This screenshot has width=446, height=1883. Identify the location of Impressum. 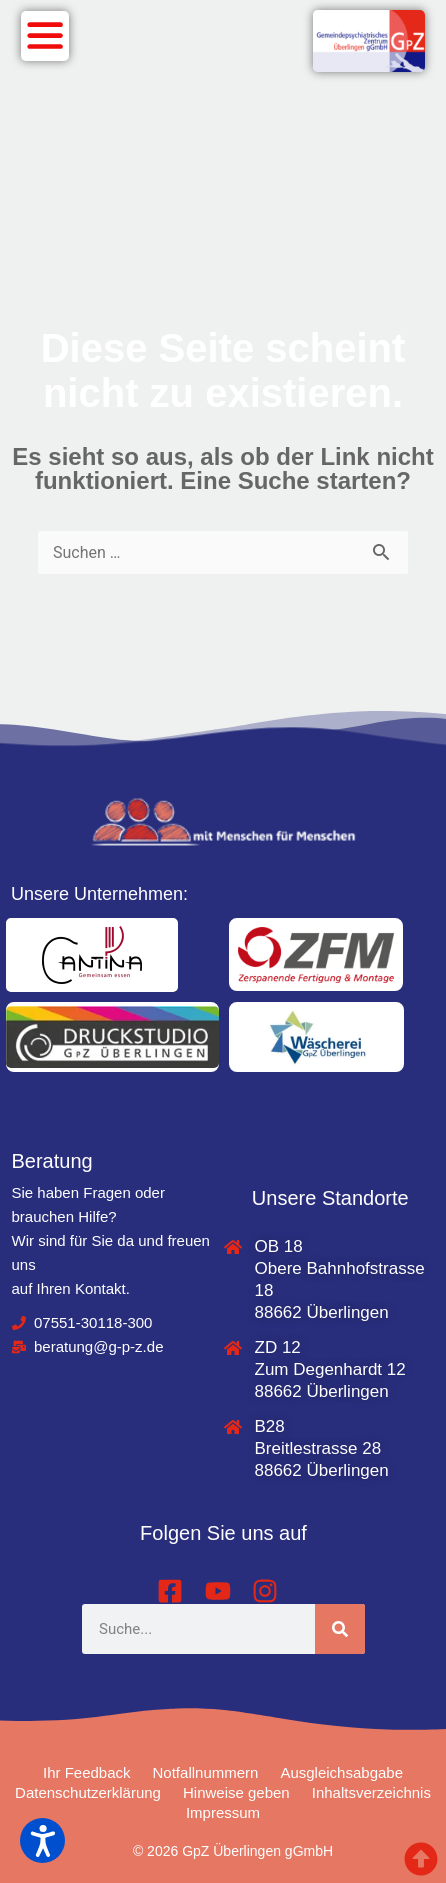
(223, 1812).